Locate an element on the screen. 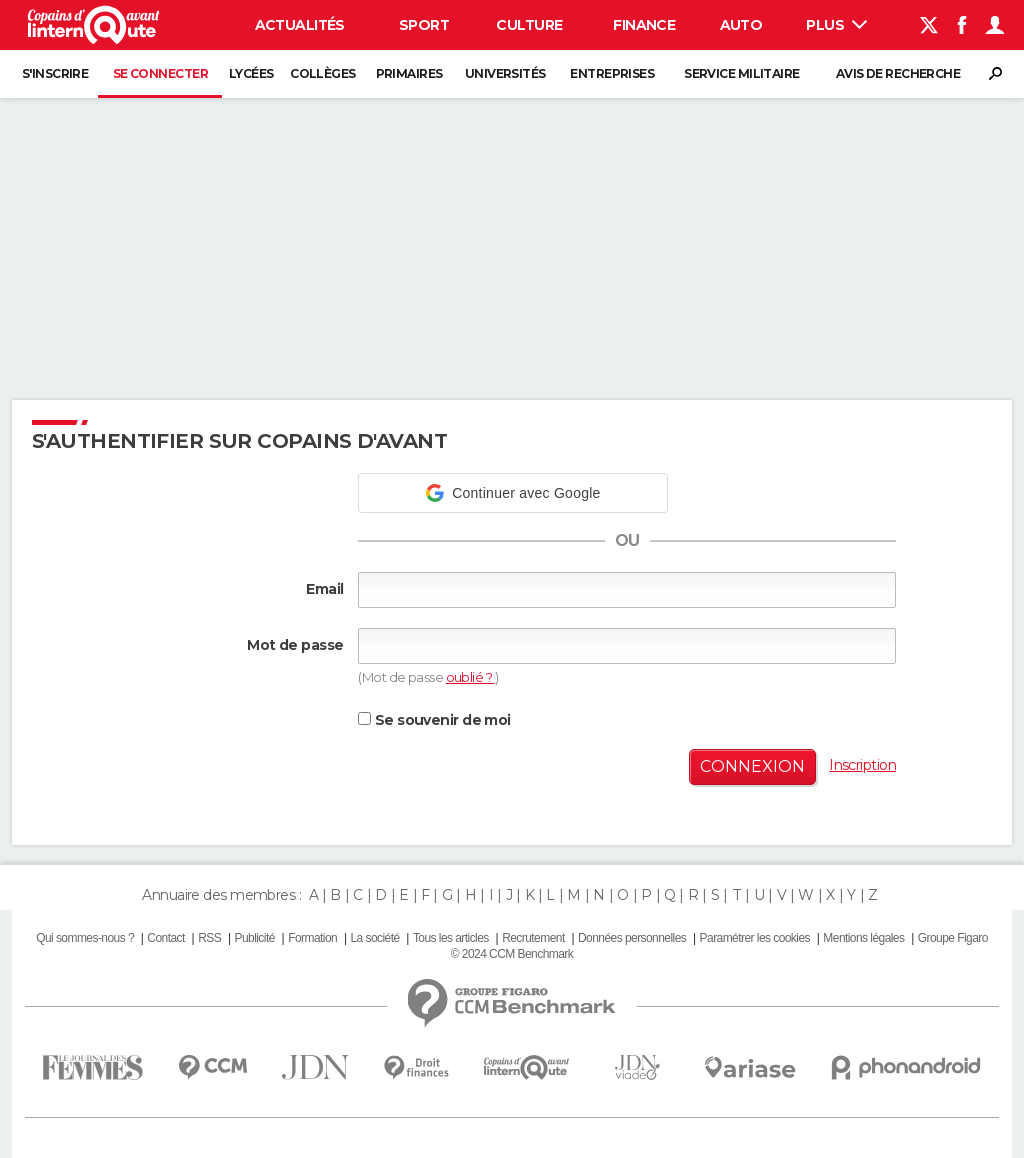 This screenshot has height=1158, width=1024. Se souvenir de moi is located at coordinates (434, 720).